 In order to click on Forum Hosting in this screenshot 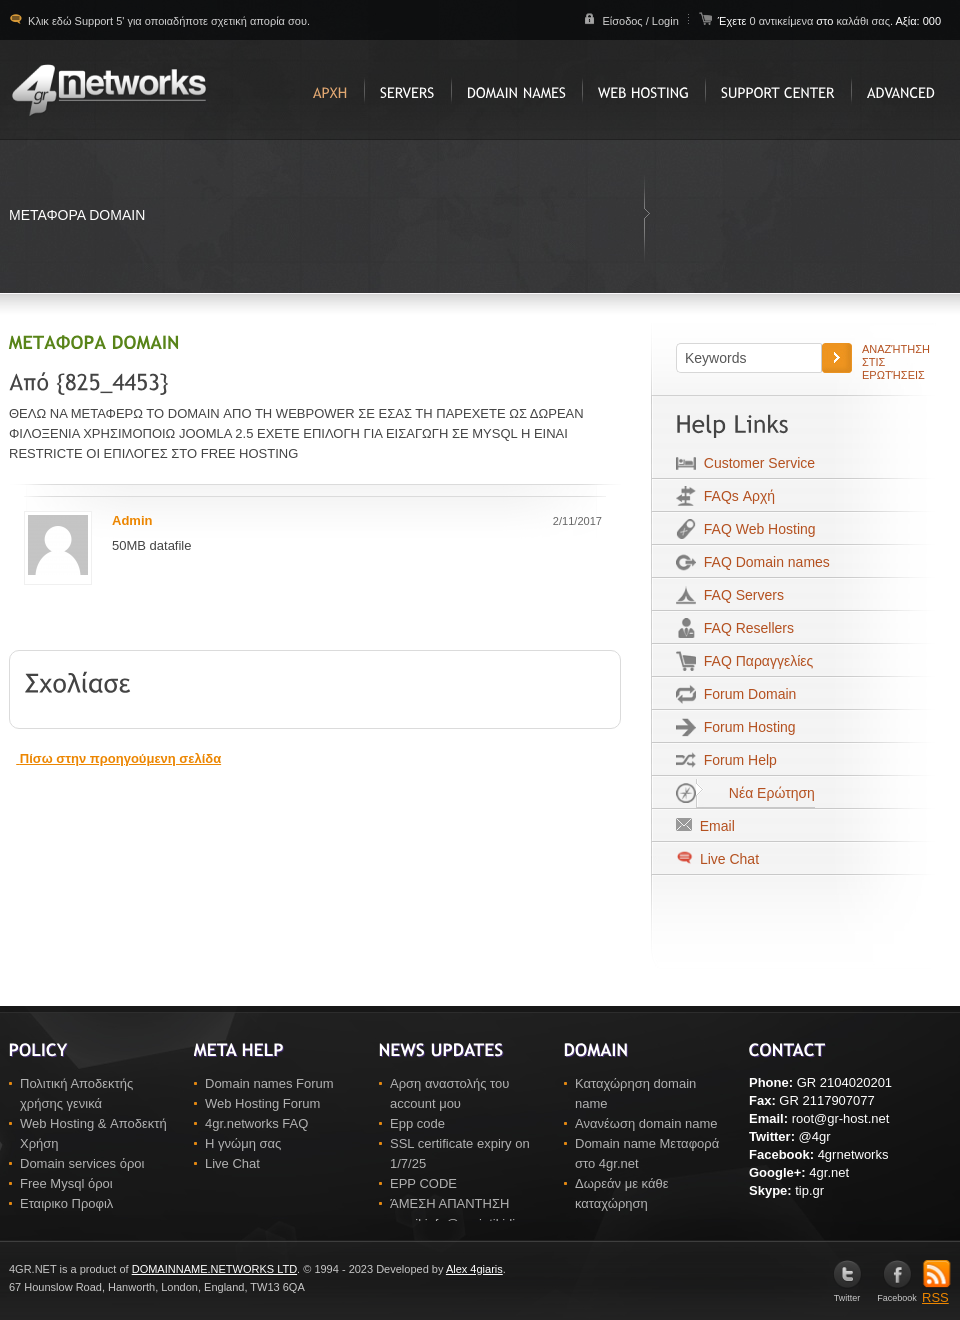, I will do `click(746, 727)`.